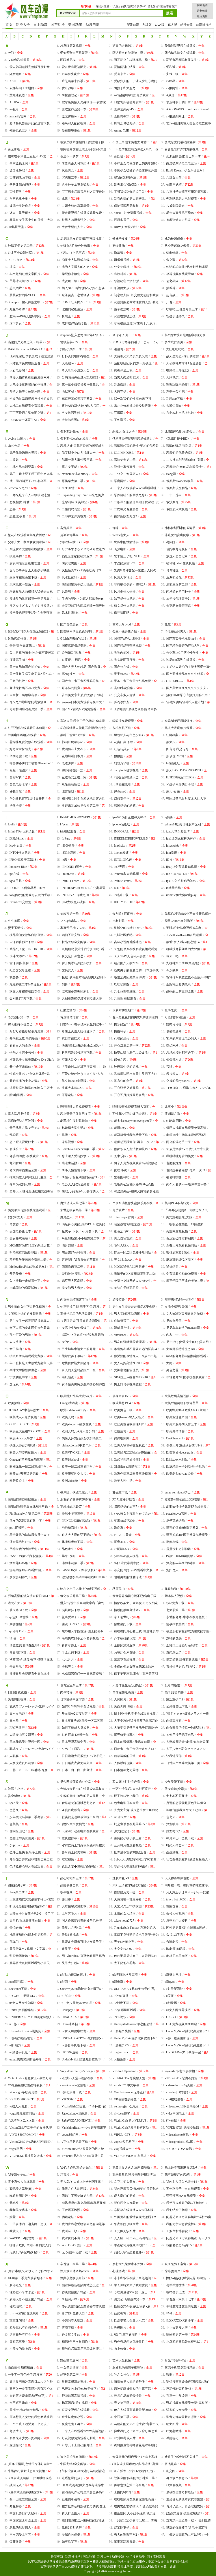  I want to click on 风流女帝完整版在线播放, so click(26, 549).